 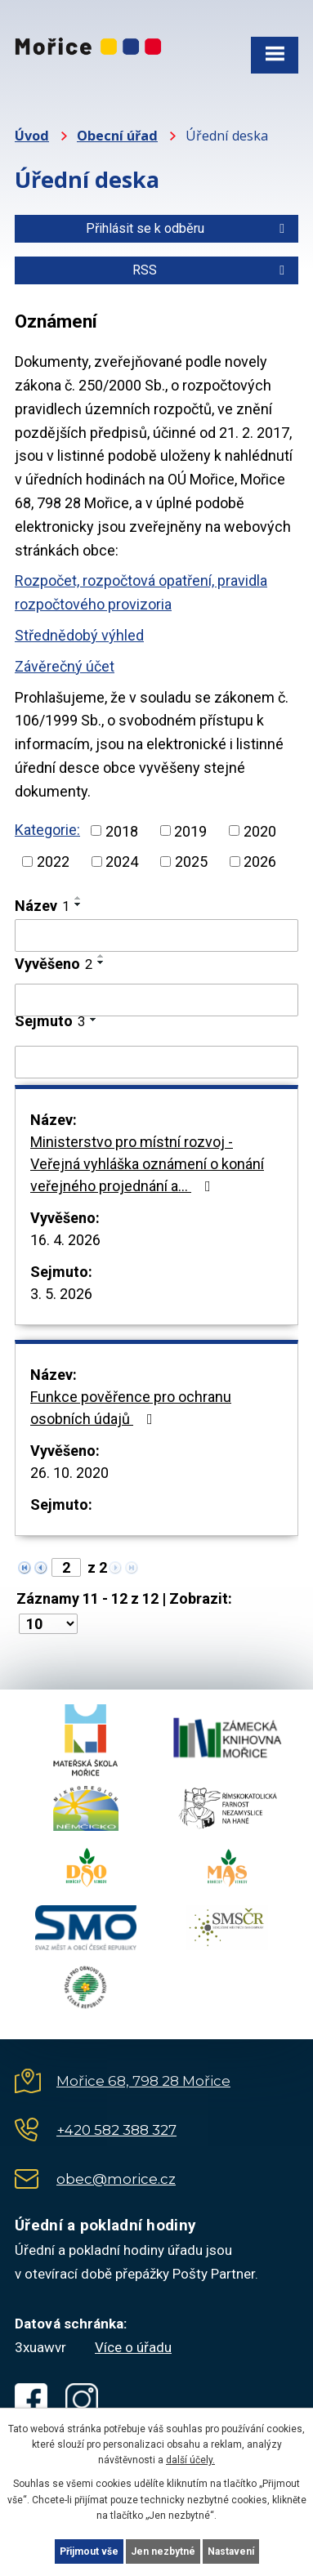 I want to click on 3. 5. 2026, so click(x=61, y=1293).